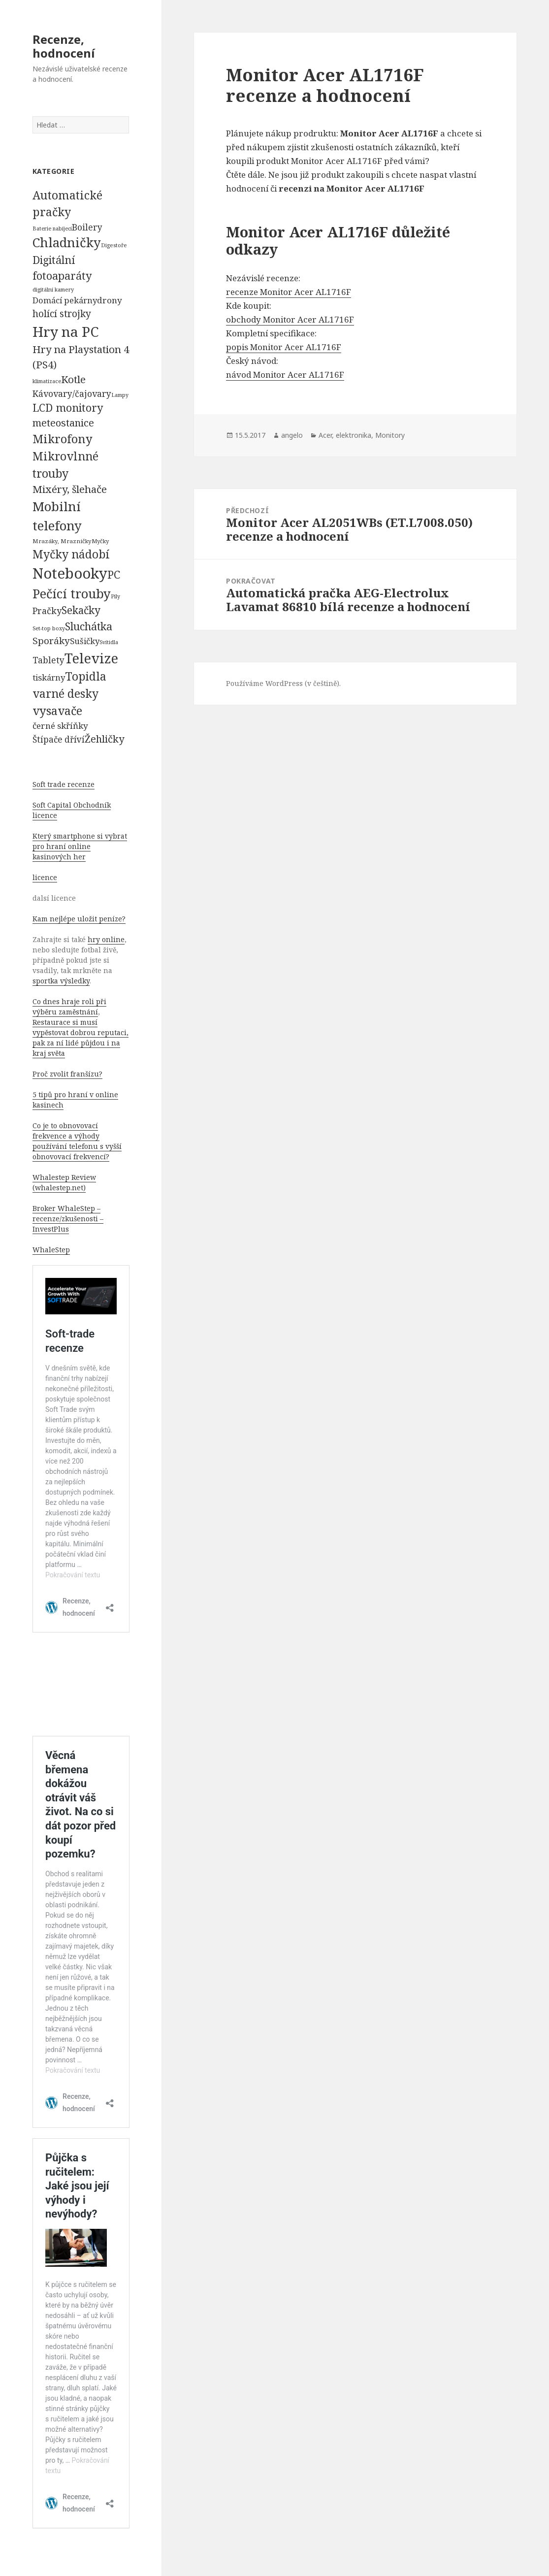 The height and width of the screenshot is (2576, 549). I want to click on Set-top boxy [Set-top boxy (54 položek)], so click(48, 628).